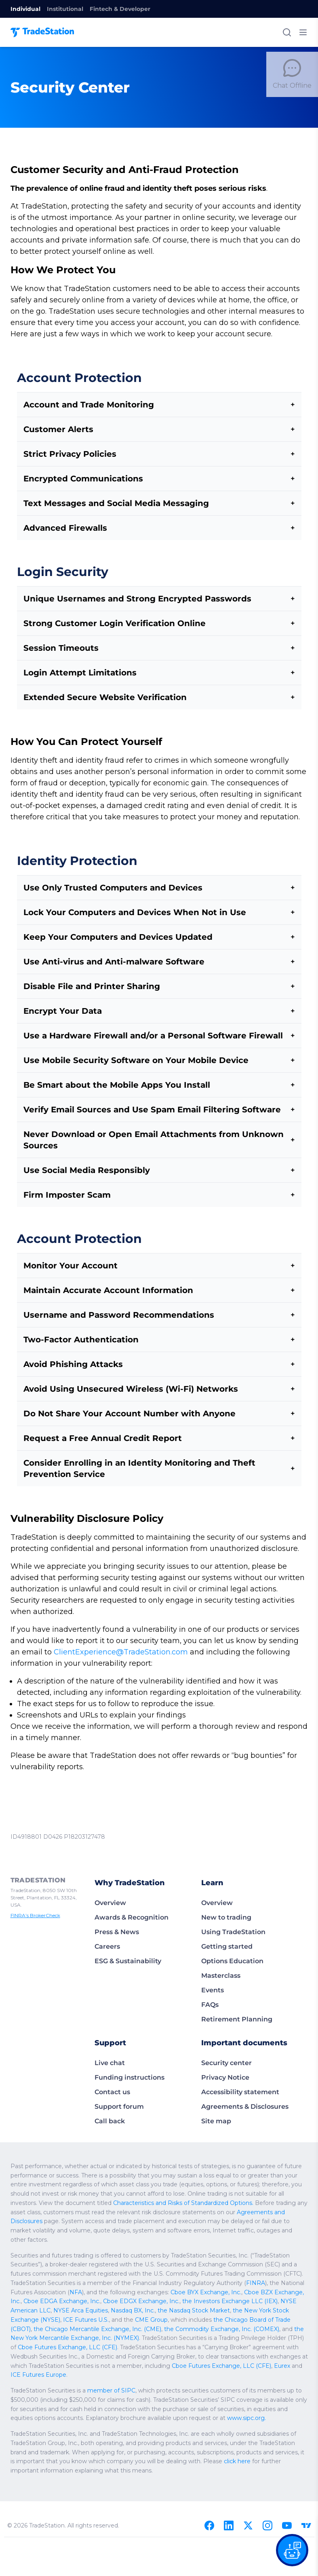 The image size is (318, 2576). Describe the element at coordinates (236, 1996) in the screenshot. I see `Retirement Planning` at that location.